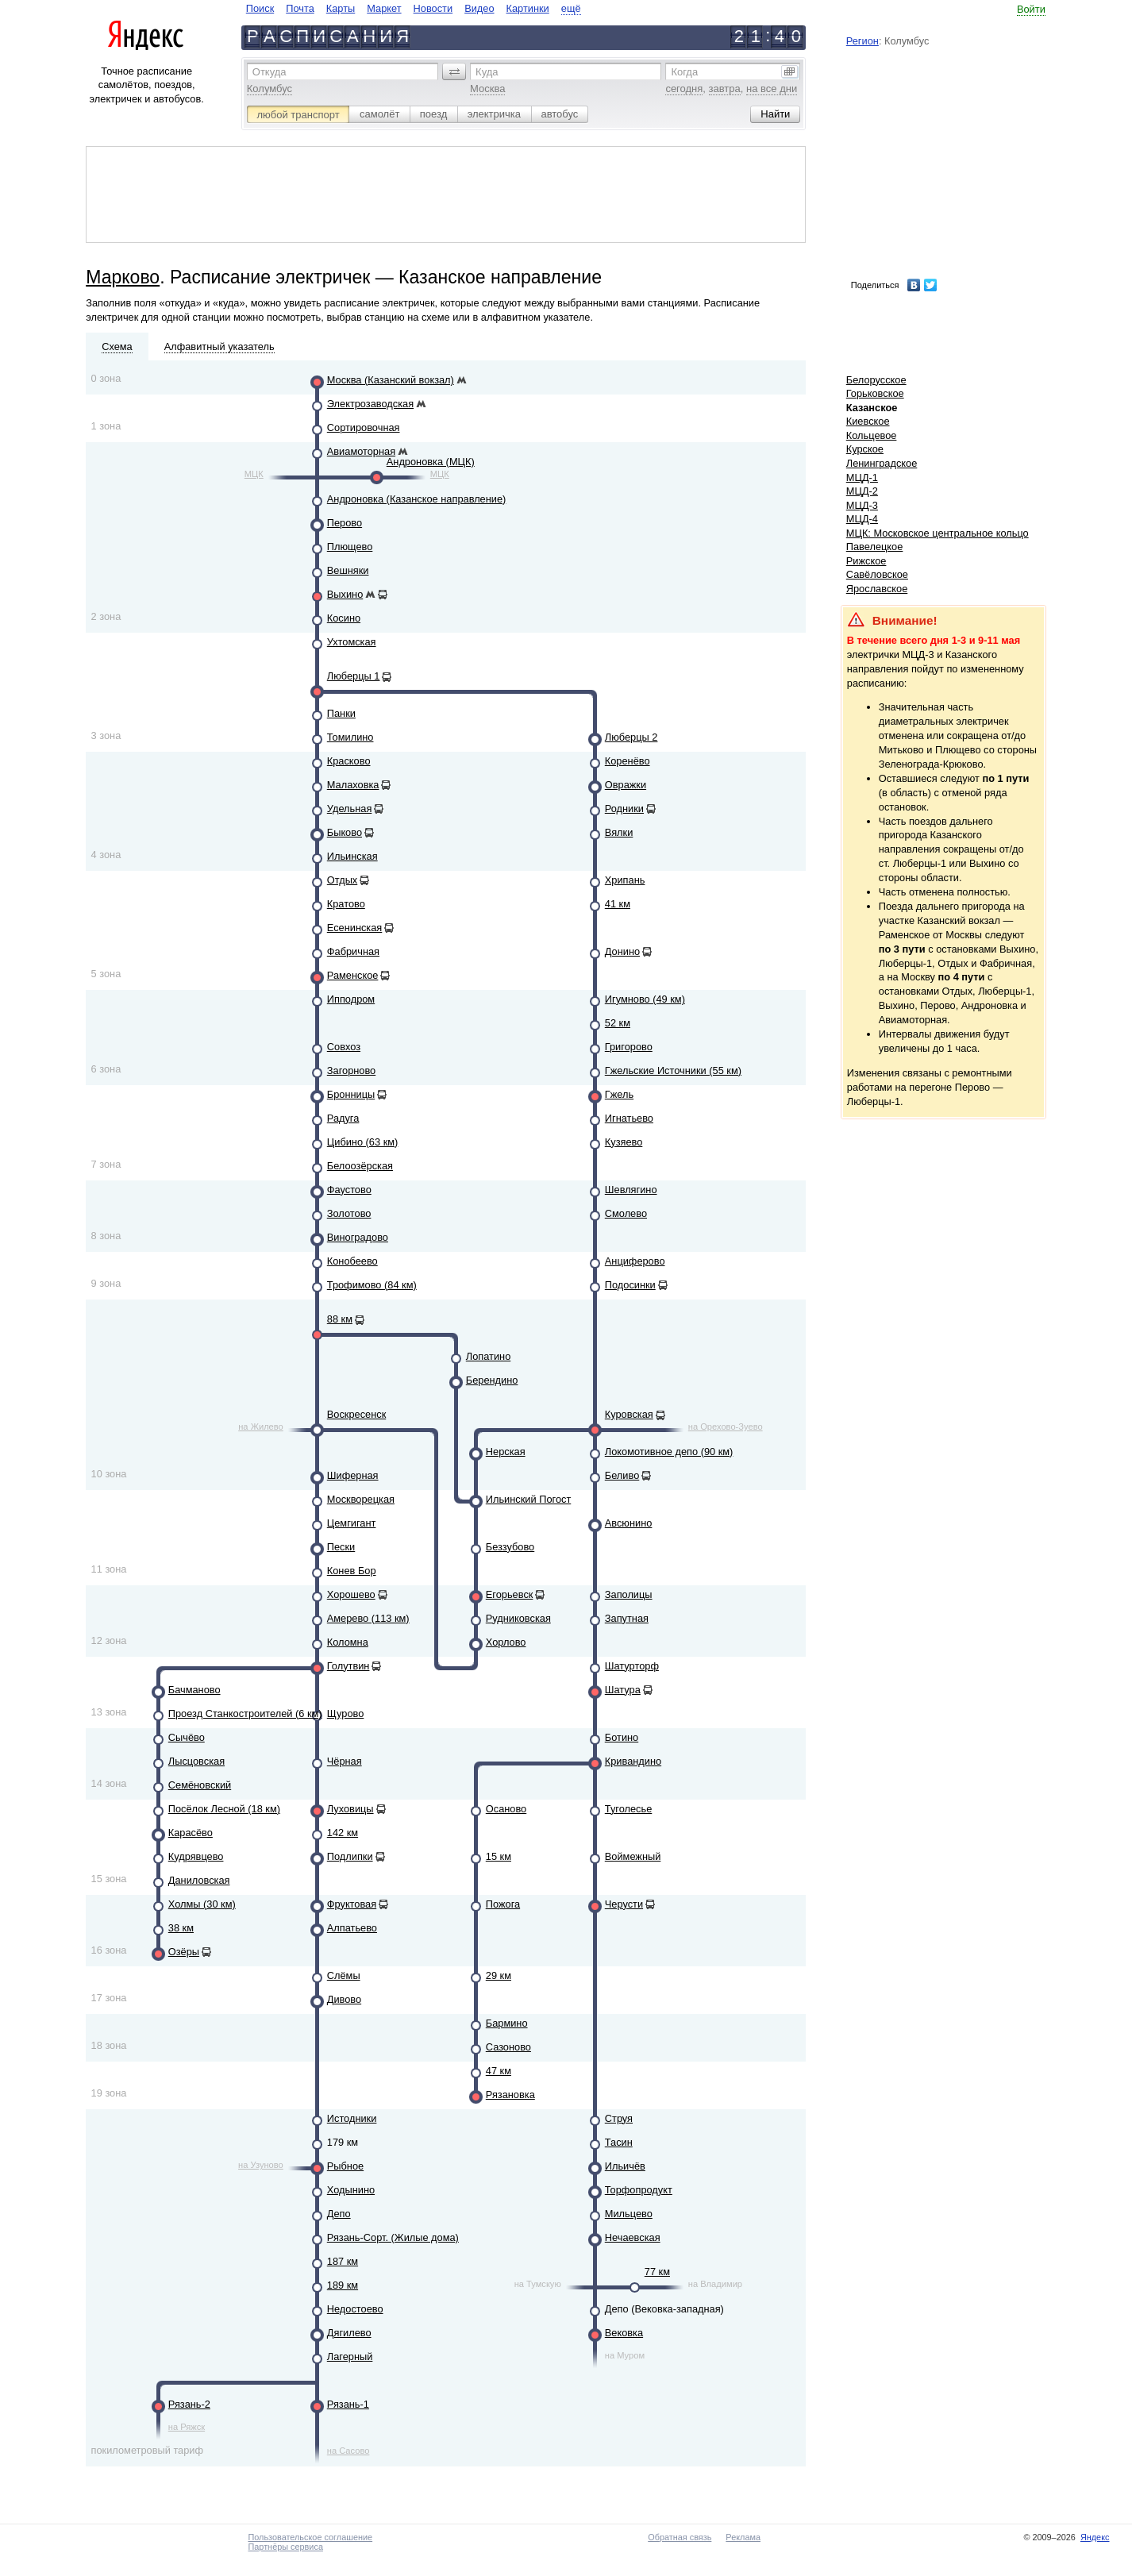 Image resolution: width=1132 pixels, height=2576 pixels. Describe the element at coordinates (344, 523) in the screenshot. I see `Перово` at that location.